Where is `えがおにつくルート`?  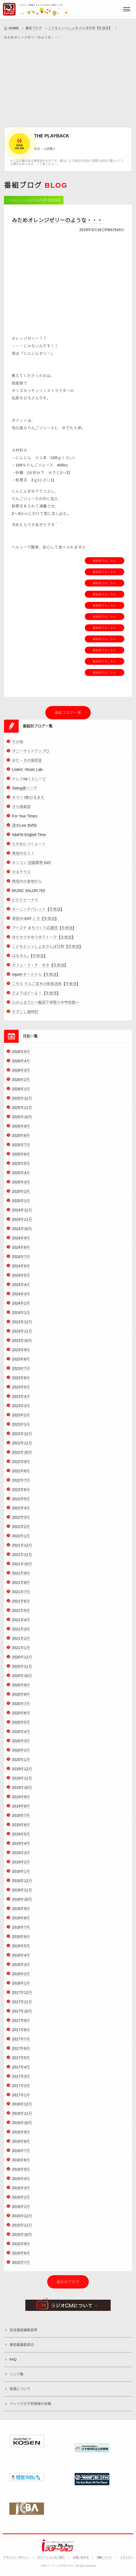 えがおにつくルート is located at coordinates (29, 848).